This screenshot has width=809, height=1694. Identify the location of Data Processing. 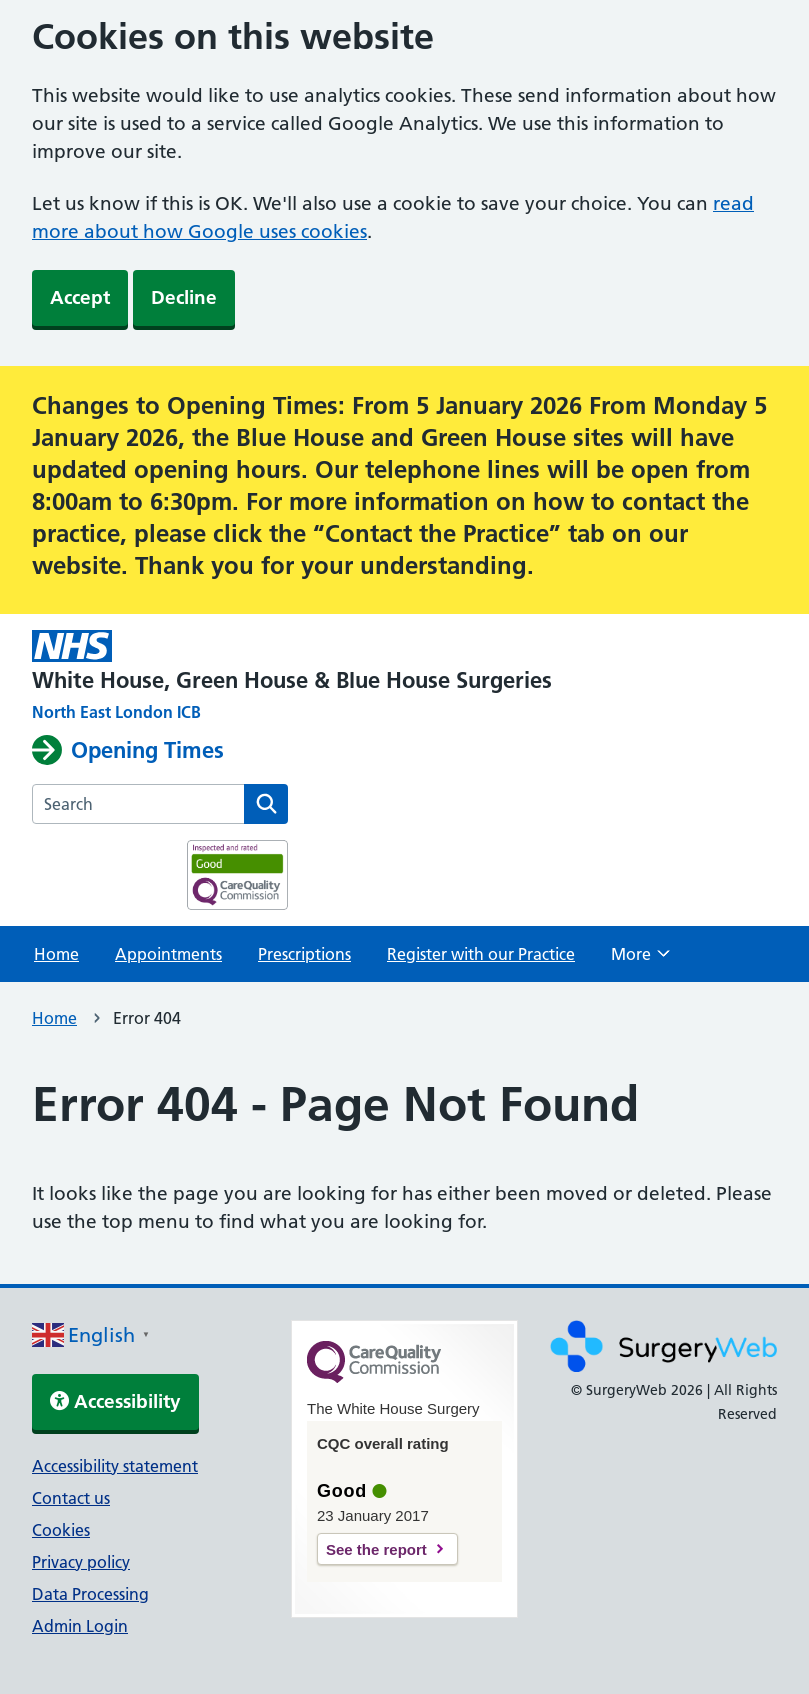
(90, 1594).